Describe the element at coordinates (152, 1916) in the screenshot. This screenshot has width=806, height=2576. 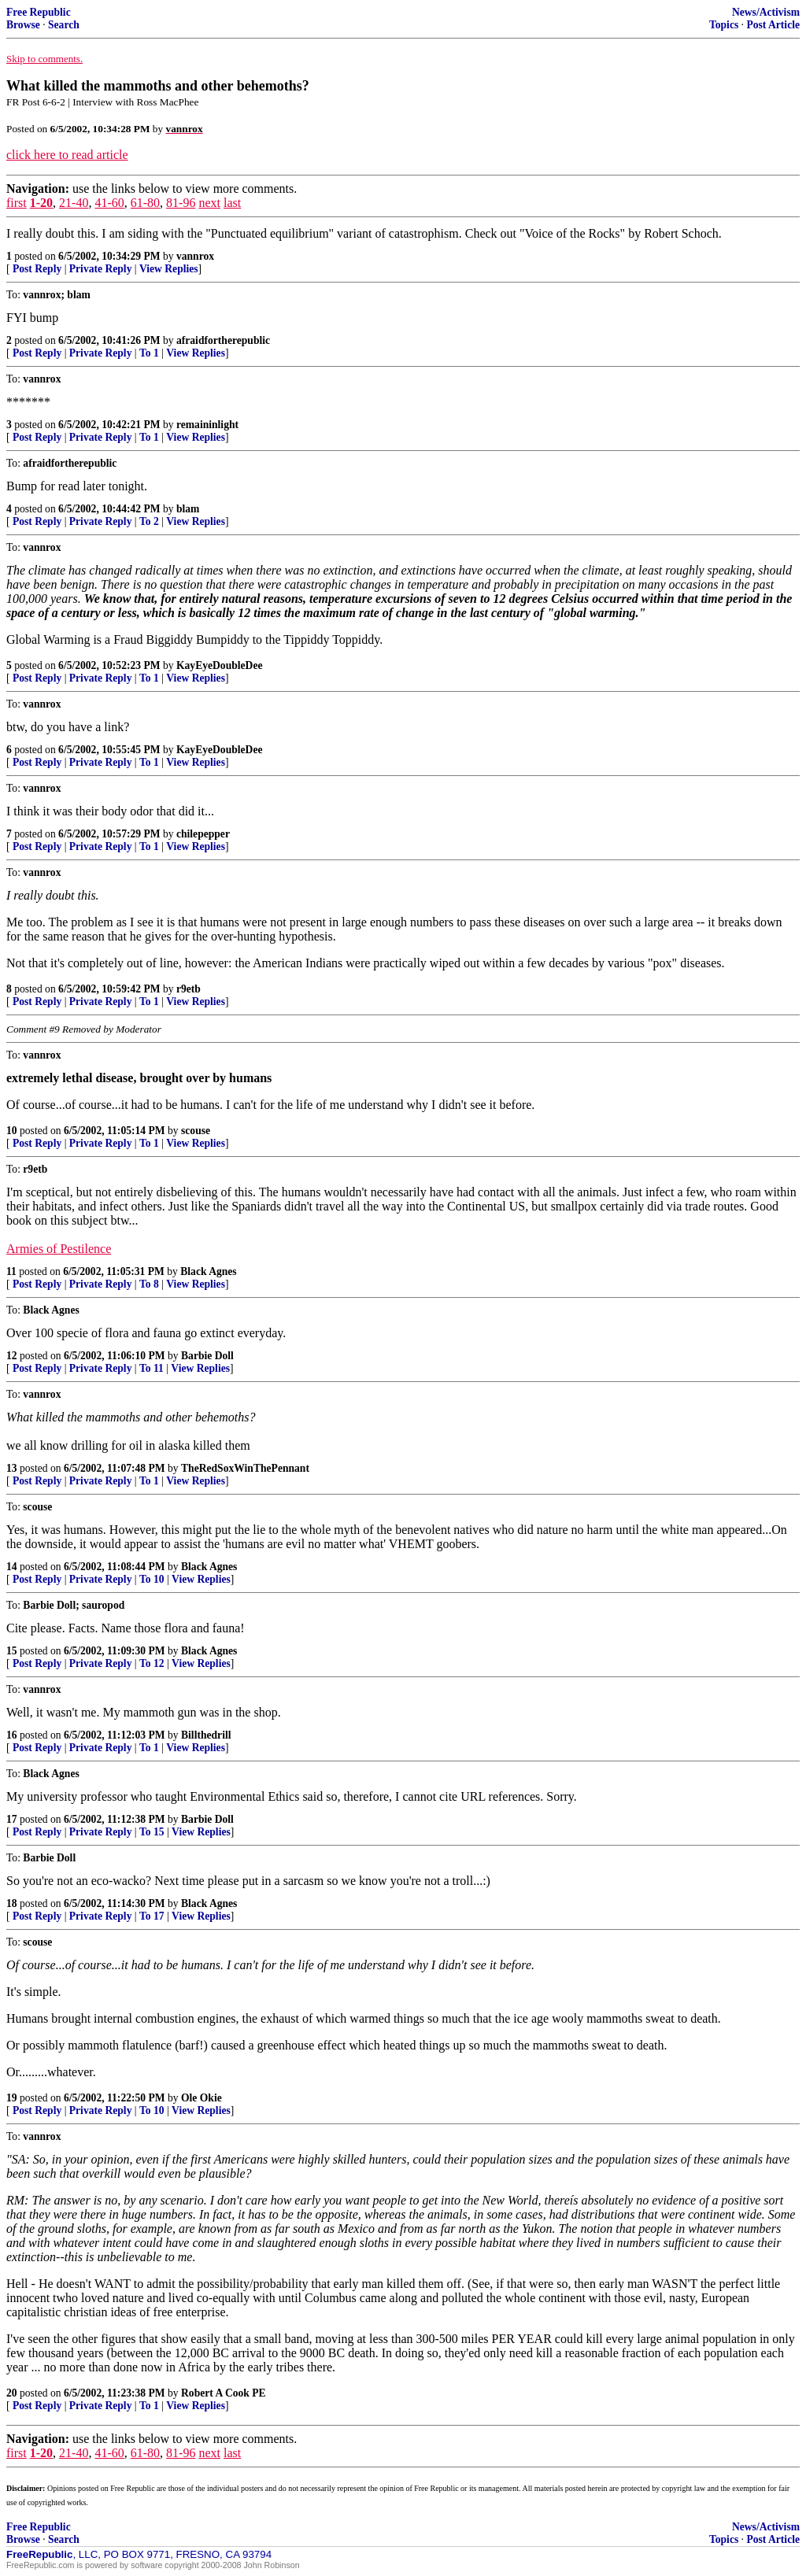
I see `To 17` at that location.